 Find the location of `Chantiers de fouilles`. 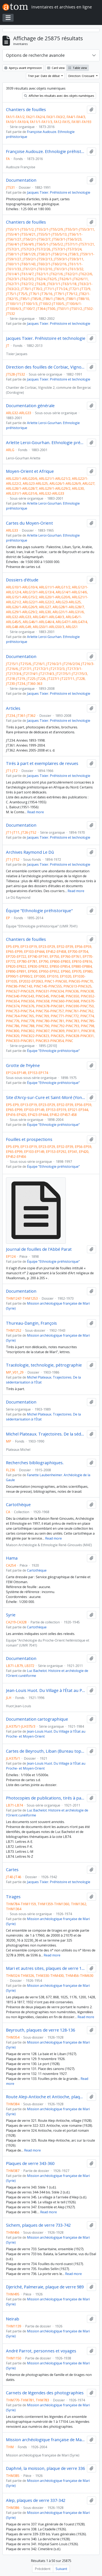

Chantiers de fouilles is located at coordinates (26, 109).